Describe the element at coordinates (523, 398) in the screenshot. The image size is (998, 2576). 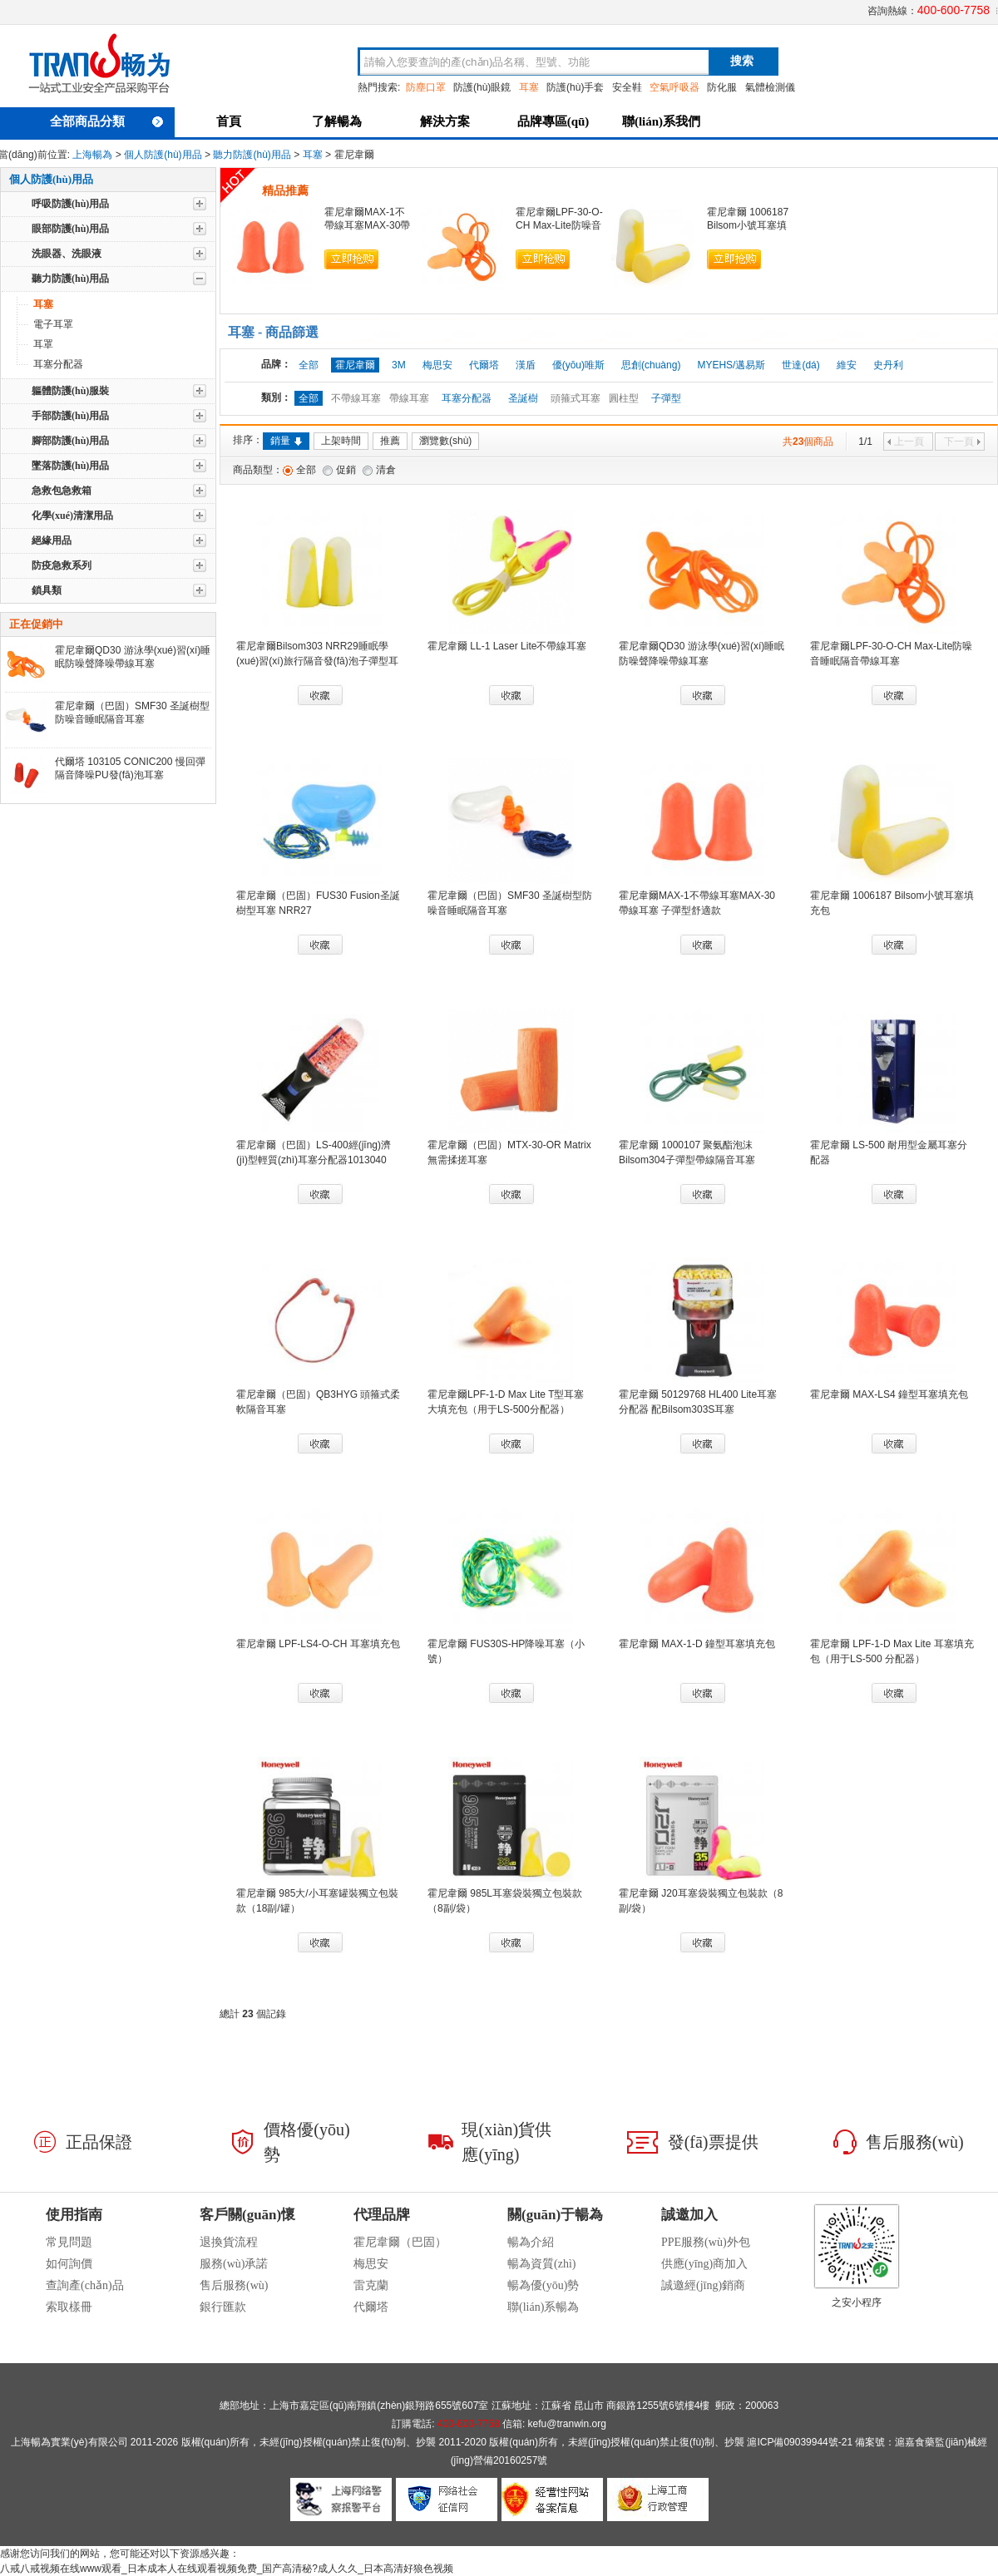
I see `圣誕樹` at that location.